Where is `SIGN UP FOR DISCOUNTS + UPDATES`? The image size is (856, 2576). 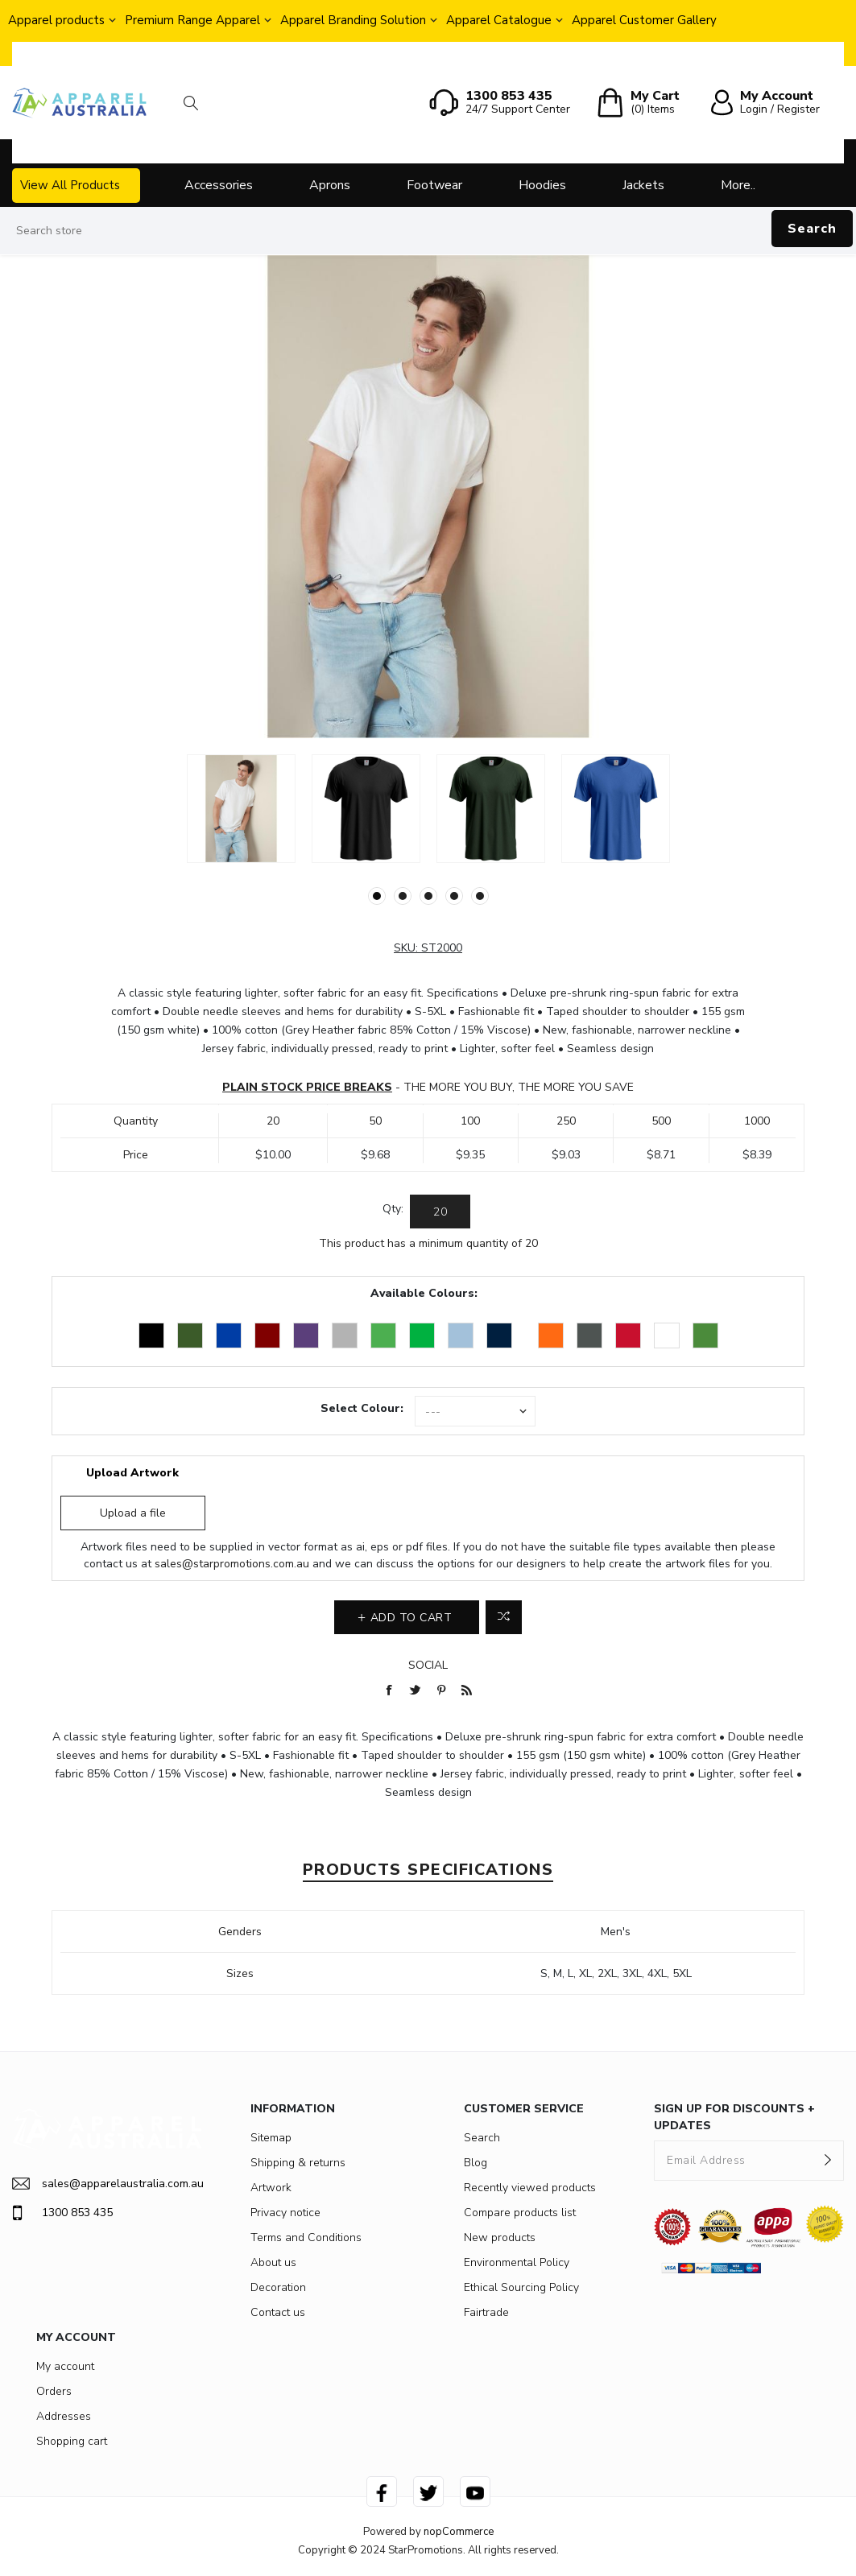
SIGN UP FOR DISCOUNTS + UPDATES is located at coordinates (734, 2117).